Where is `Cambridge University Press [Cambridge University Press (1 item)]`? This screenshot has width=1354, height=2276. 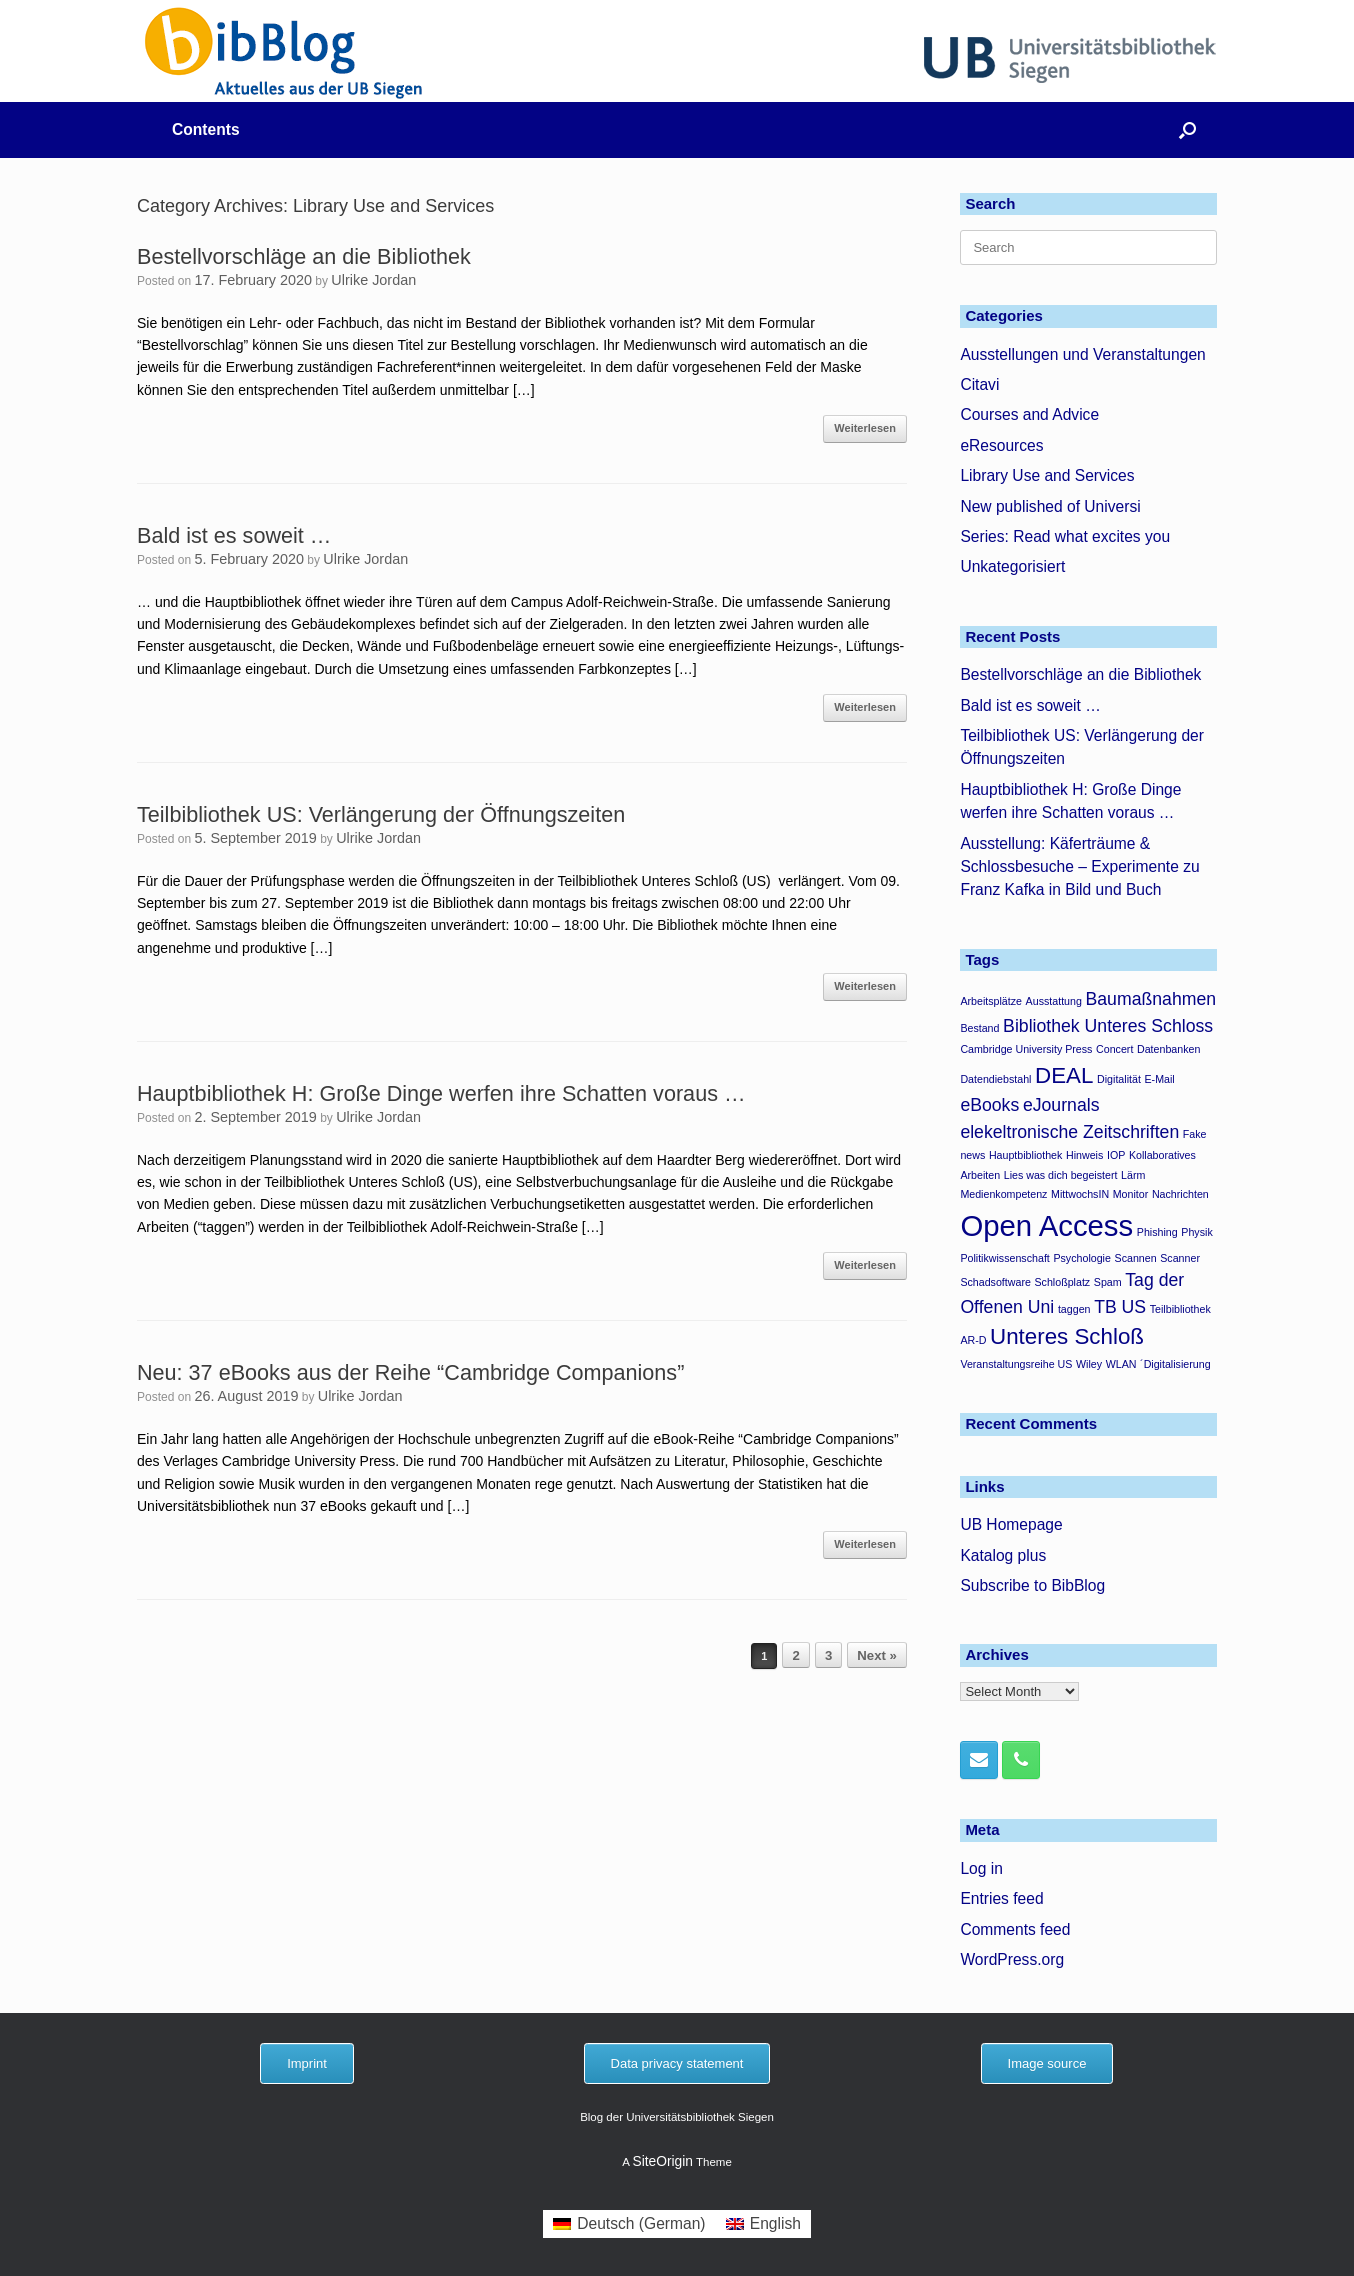 Cambridge University Press [Cambridge University Press (1 item)] is located at coordinates (1026, 1049).